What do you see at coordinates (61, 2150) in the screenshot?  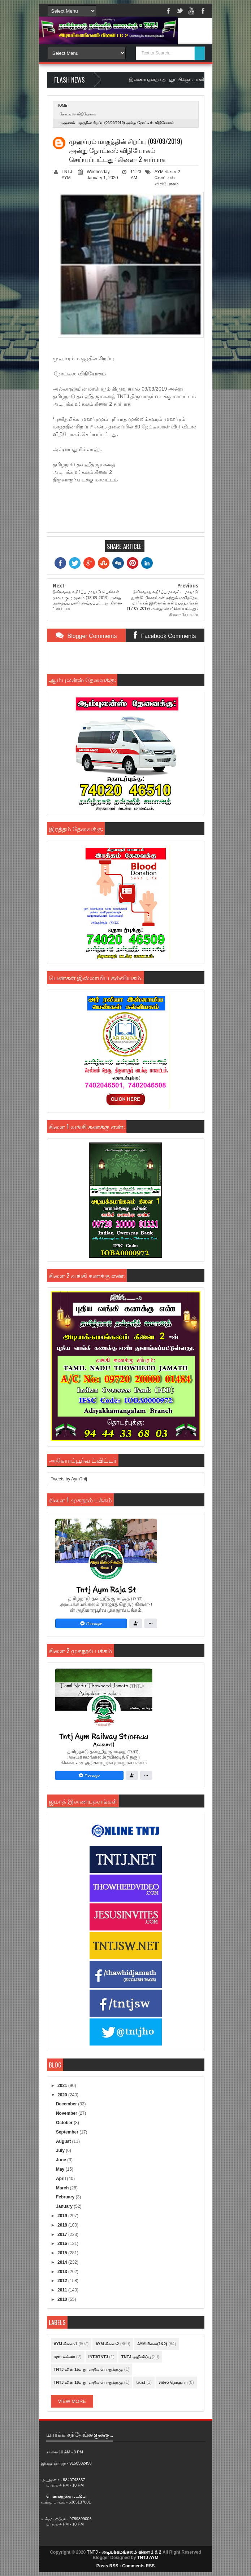 I see `July` at bounding box center [61, 2150].